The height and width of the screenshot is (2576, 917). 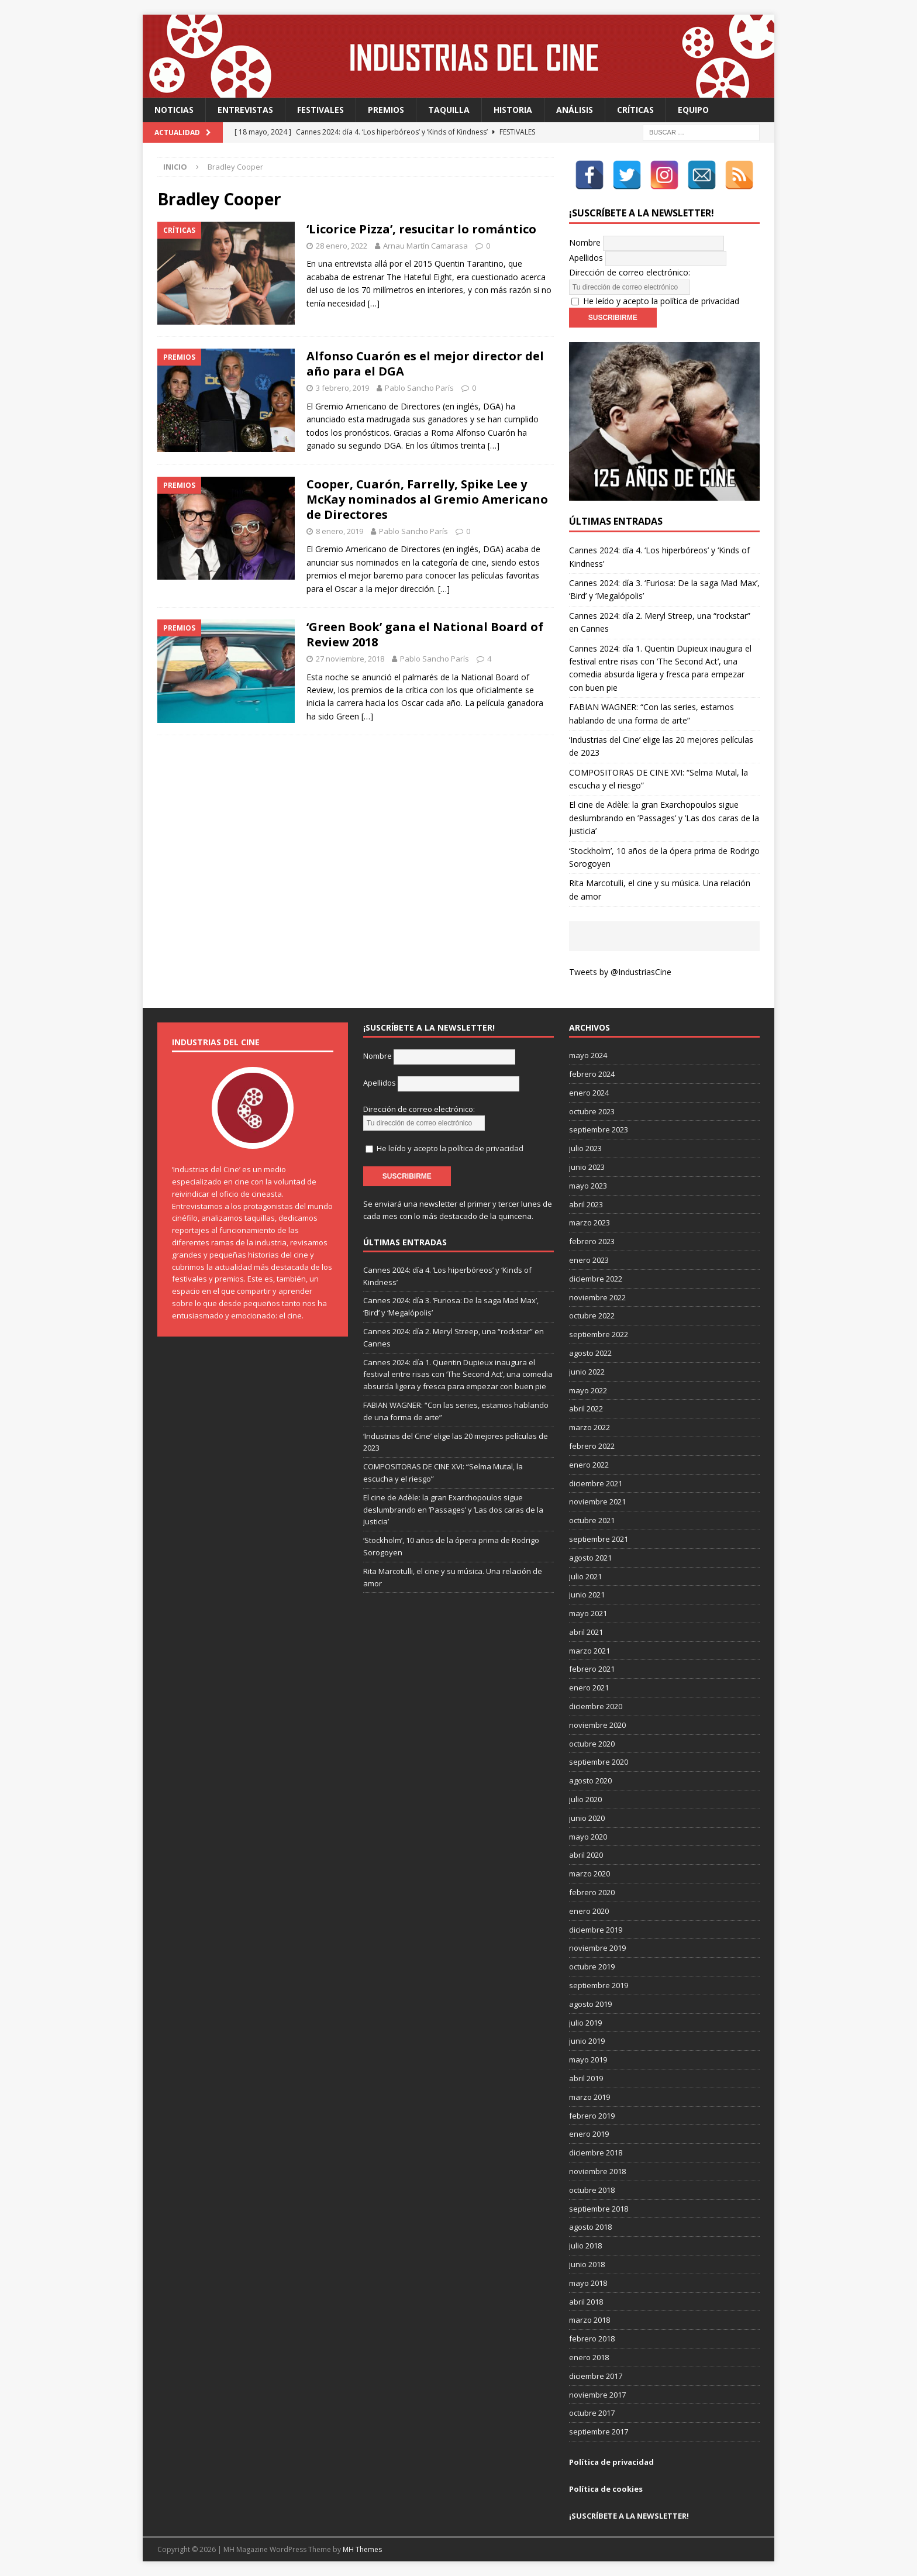 I want to click on junio 2022, so click(x=587, y=1371).